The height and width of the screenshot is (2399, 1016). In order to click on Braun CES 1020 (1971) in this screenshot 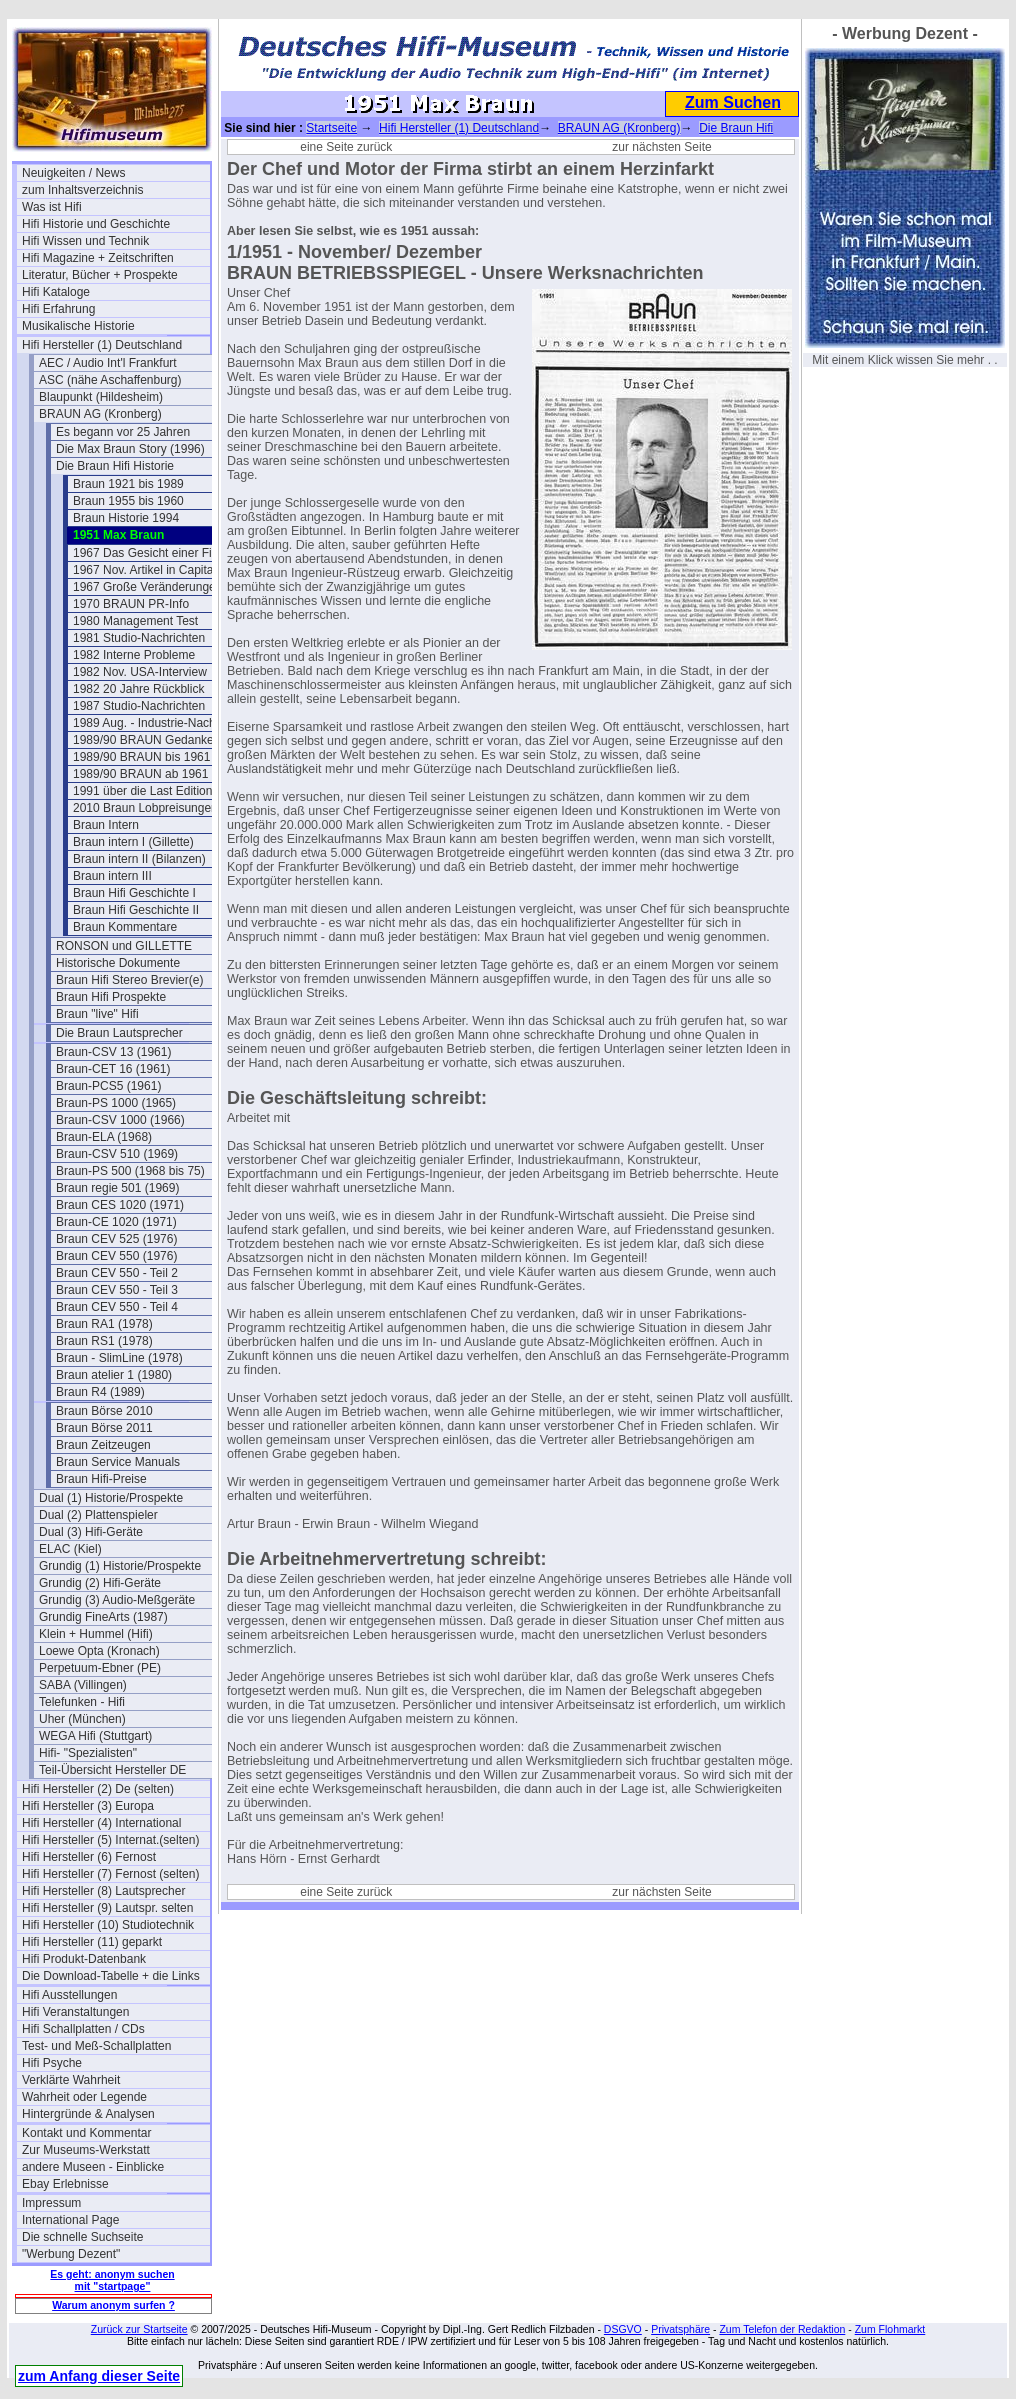, I will do `click(120, 1205)`.